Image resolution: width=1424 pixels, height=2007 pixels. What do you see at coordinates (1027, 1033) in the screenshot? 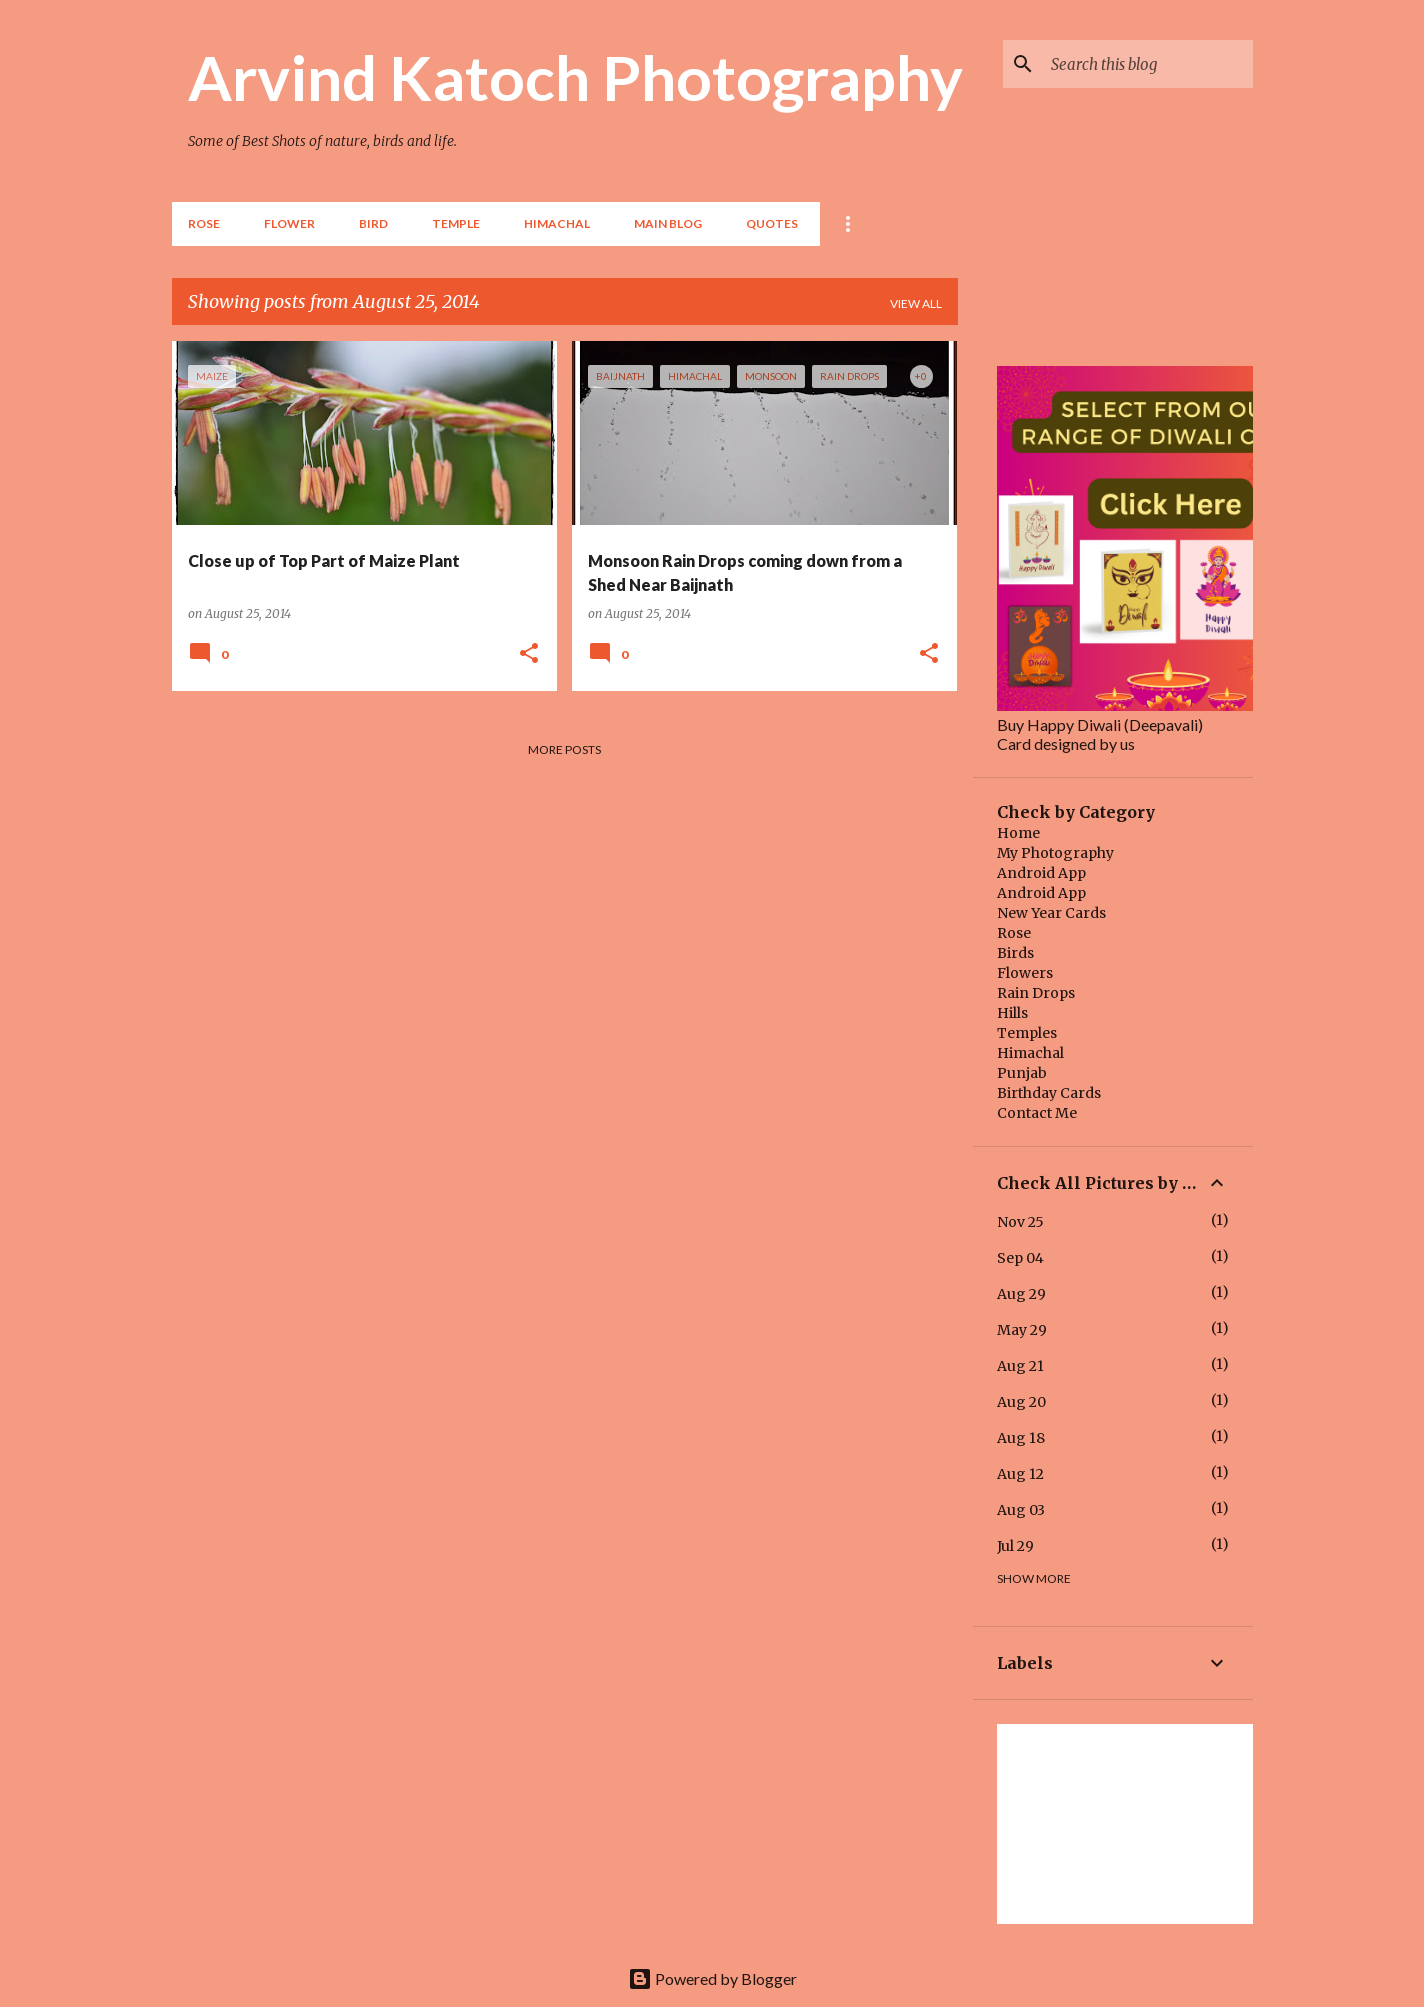
I see `Temples` at bounding box center [1027, 1033].